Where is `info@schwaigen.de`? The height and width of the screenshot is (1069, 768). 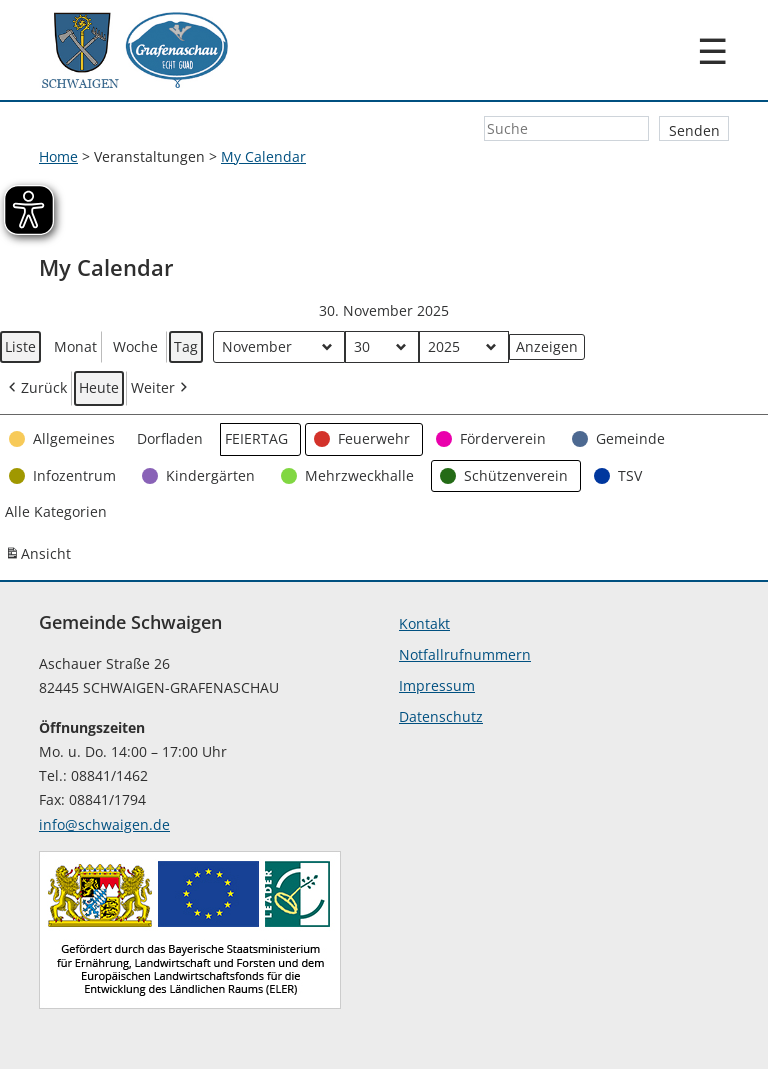 info@schwaigen.de is located at coordinates (104, 824).